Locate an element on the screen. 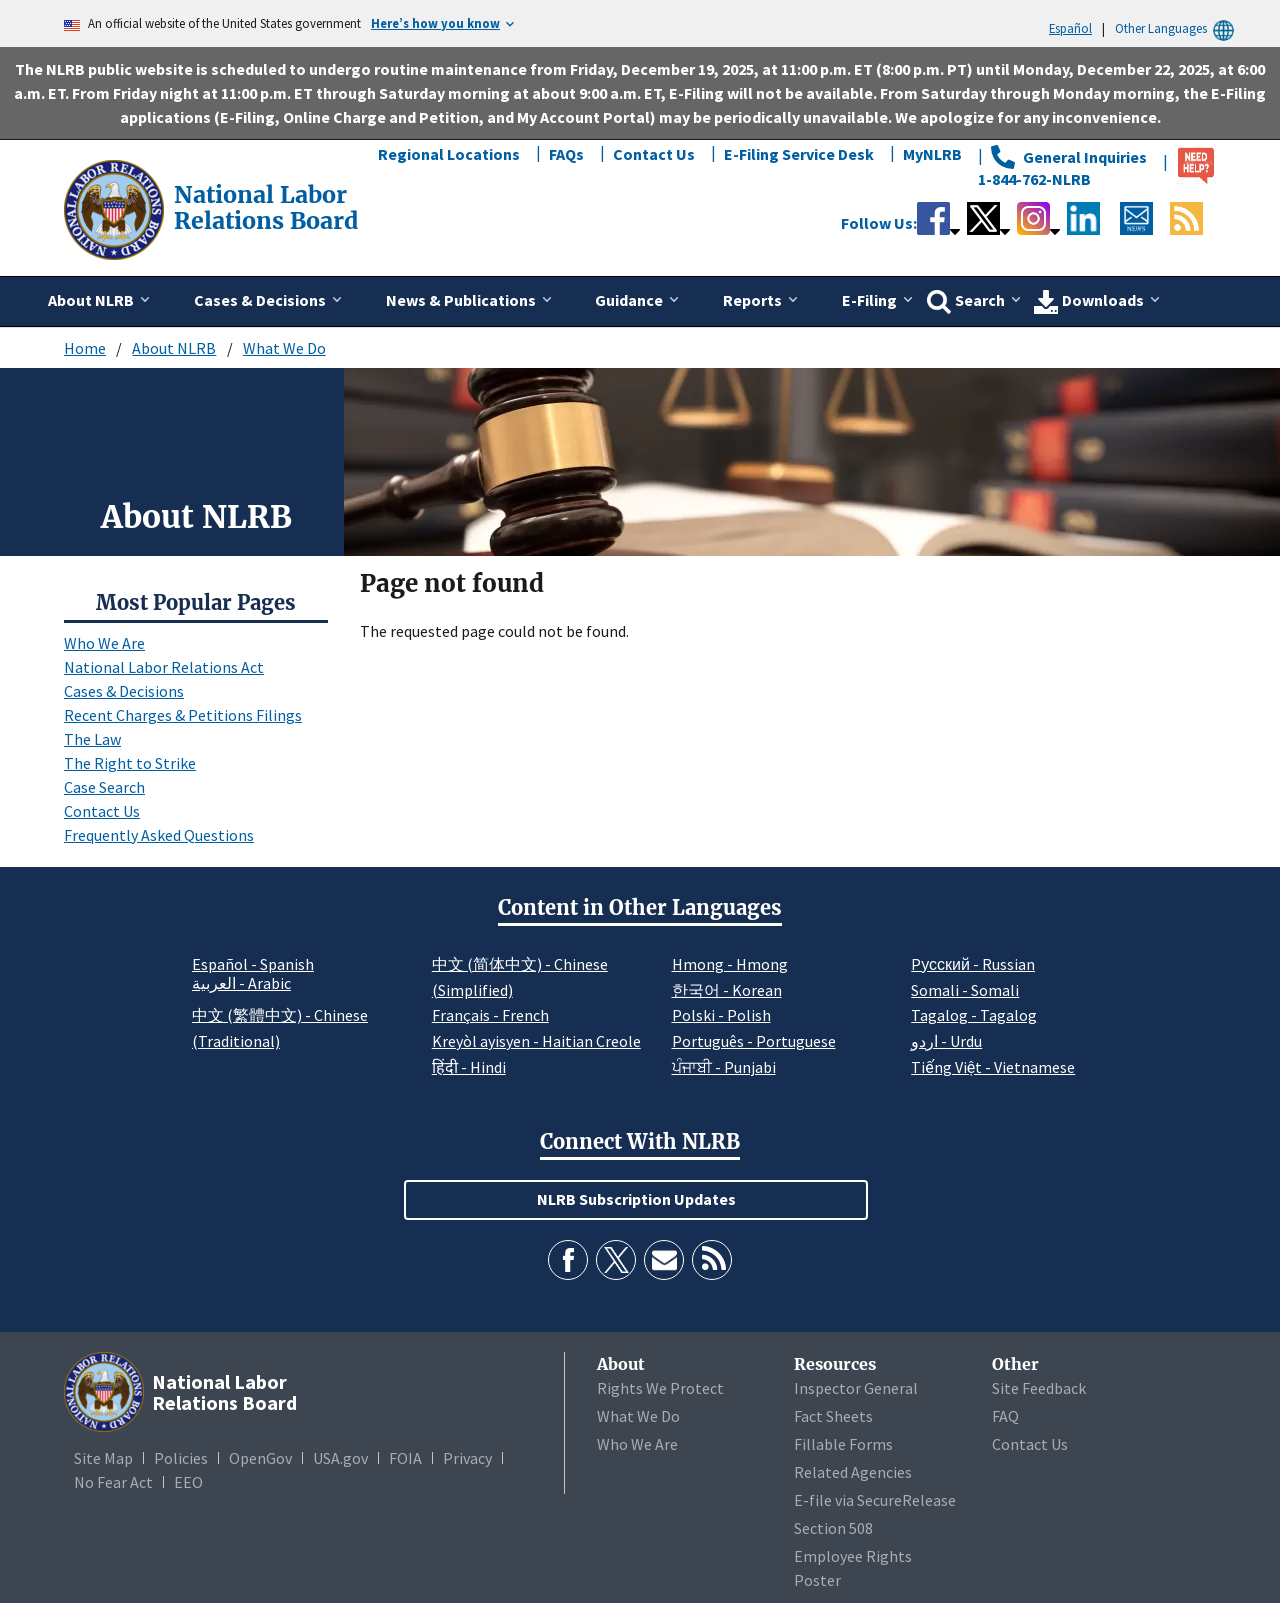 The image size is (1280, 1603). Case Search is located at coordinates (104, 787).